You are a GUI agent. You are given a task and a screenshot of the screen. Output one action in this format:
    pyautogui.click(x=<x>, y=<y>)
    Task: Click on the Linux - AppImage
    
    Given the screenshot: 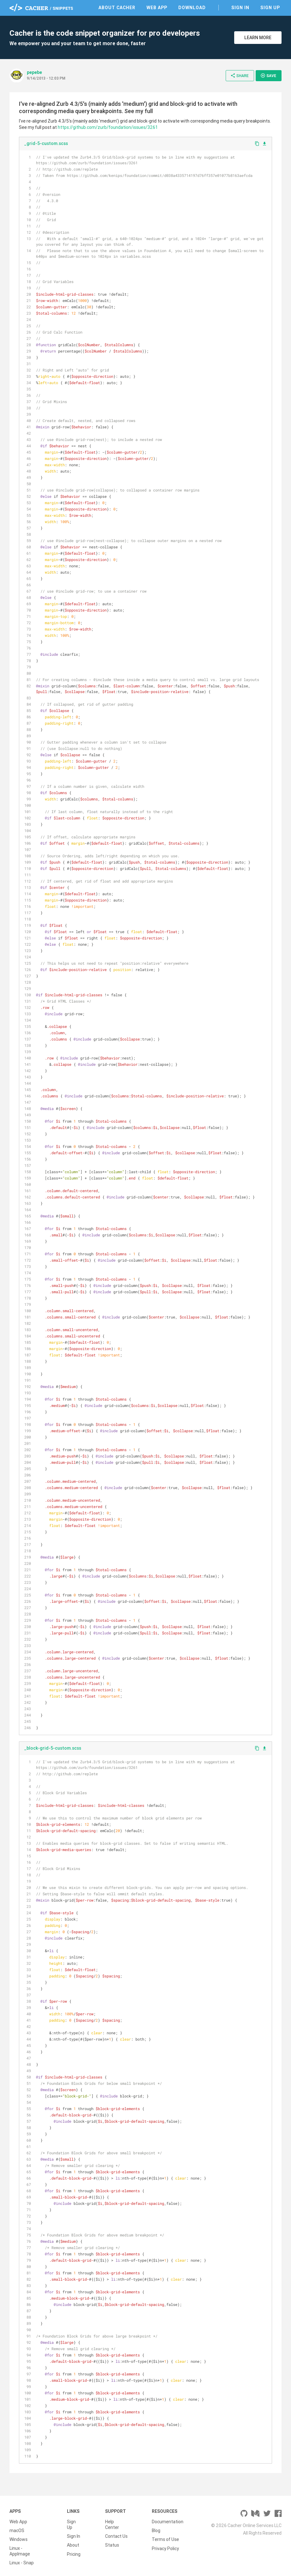 What is the action you would take?
    pyautogui.click(x=19, y=2551)
    